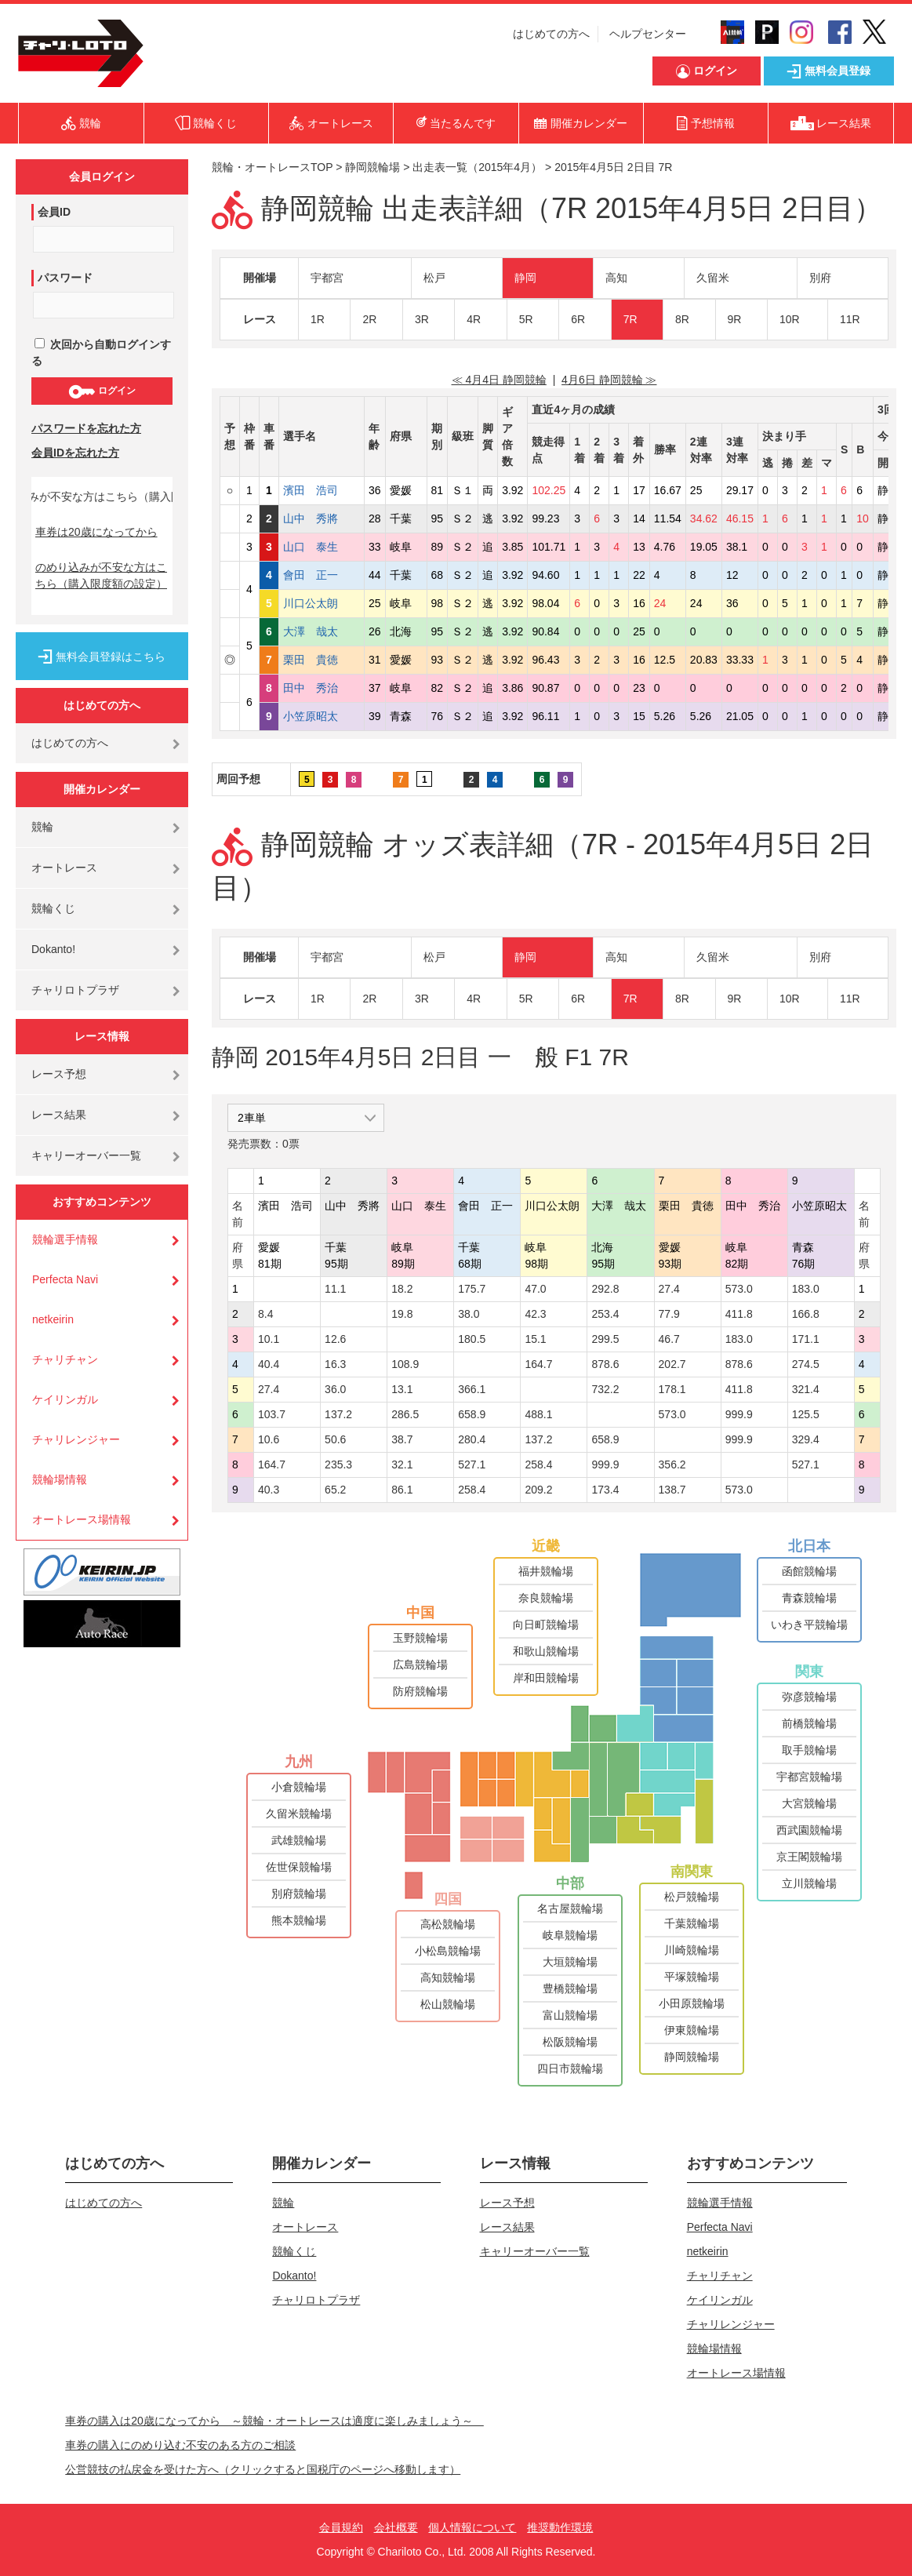 The image size is (912, 2576). What do you see at coordinates (75, 990) in the screenshot?
I see `チャリロトプラザ` at bounding box center [75, 990].